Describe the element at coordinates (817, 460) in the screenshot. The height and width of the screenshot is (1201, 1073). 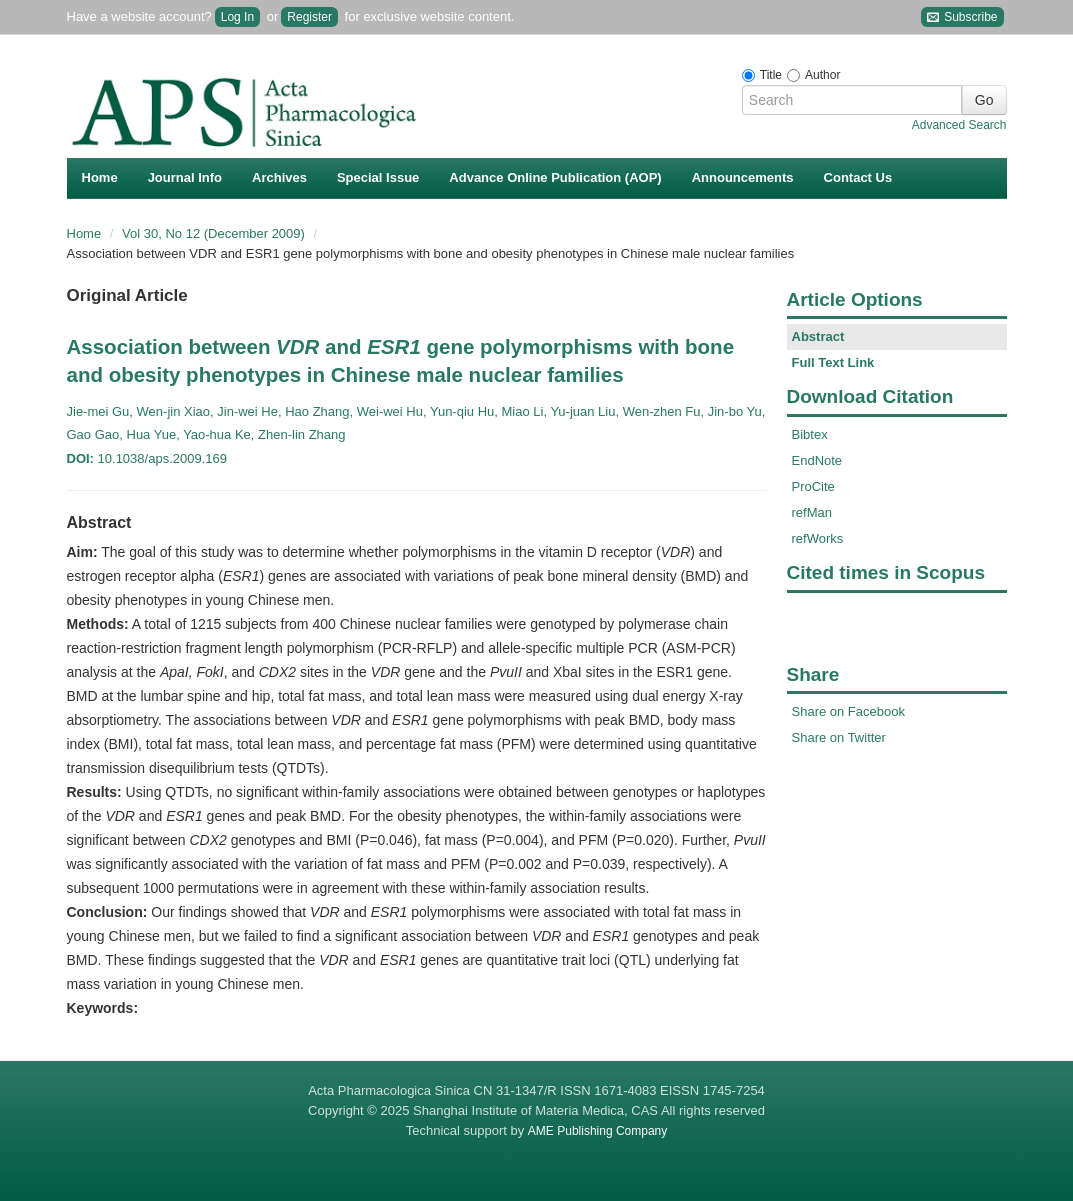
I see `EndNote` at that location.